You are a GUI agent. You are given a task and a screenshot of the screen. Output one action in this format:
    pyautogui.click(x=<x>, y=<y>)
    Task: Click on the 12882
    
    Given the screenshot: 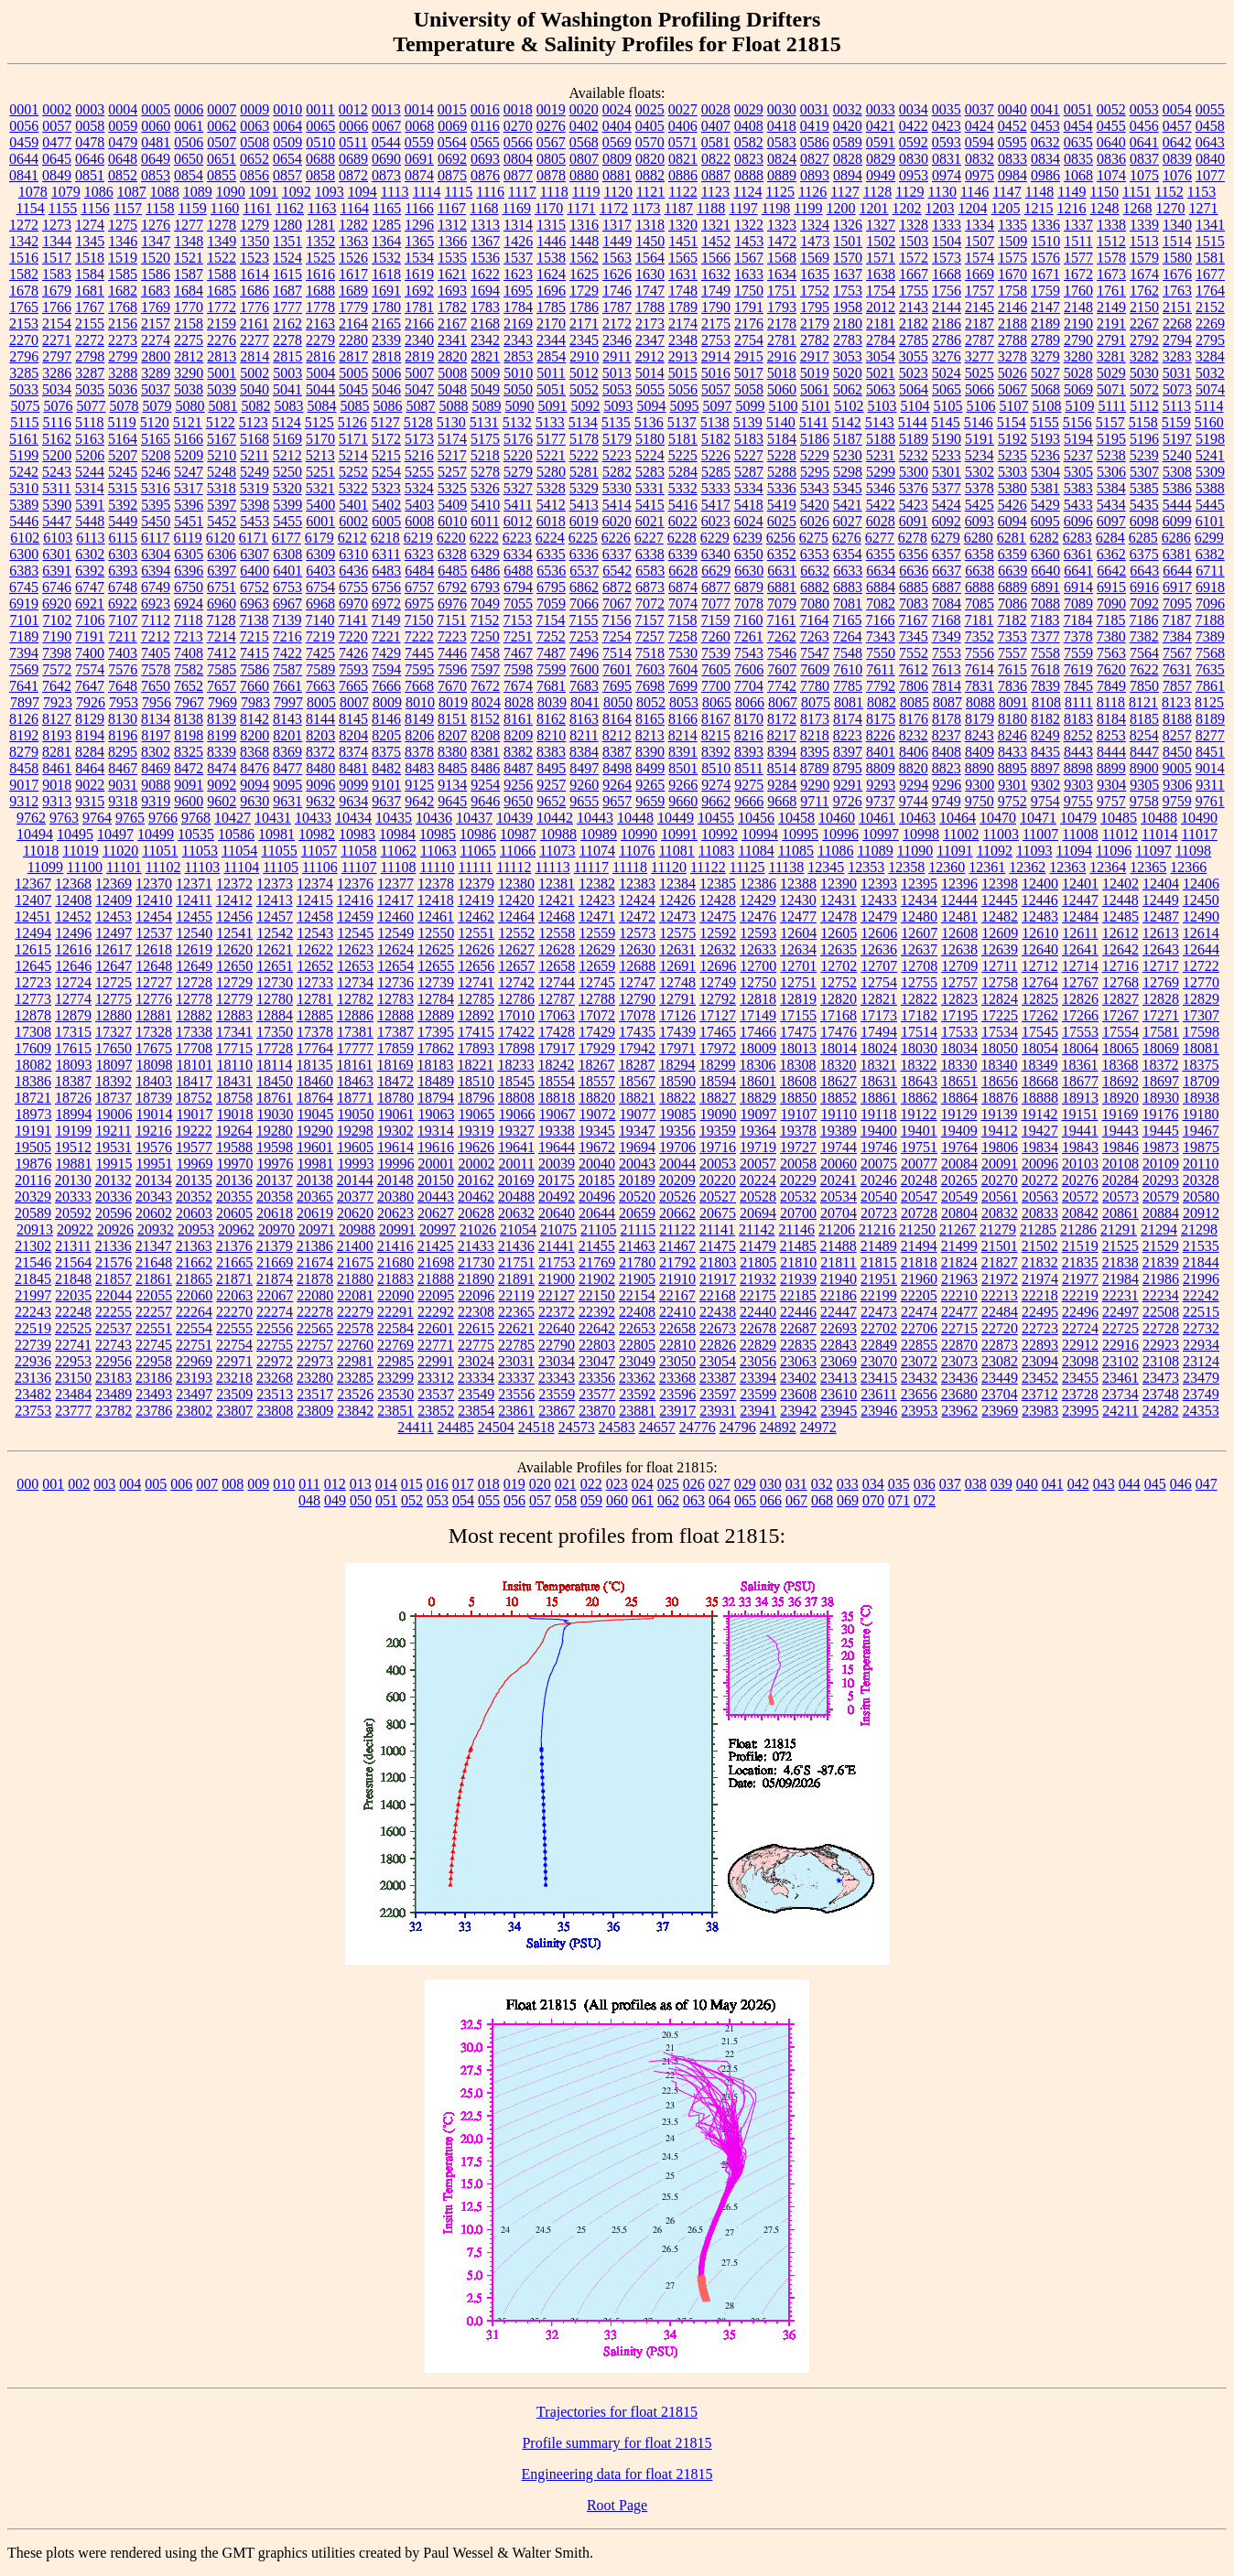 What is the action you would take?
    pyautogui.click(x=194, y=1015)
    